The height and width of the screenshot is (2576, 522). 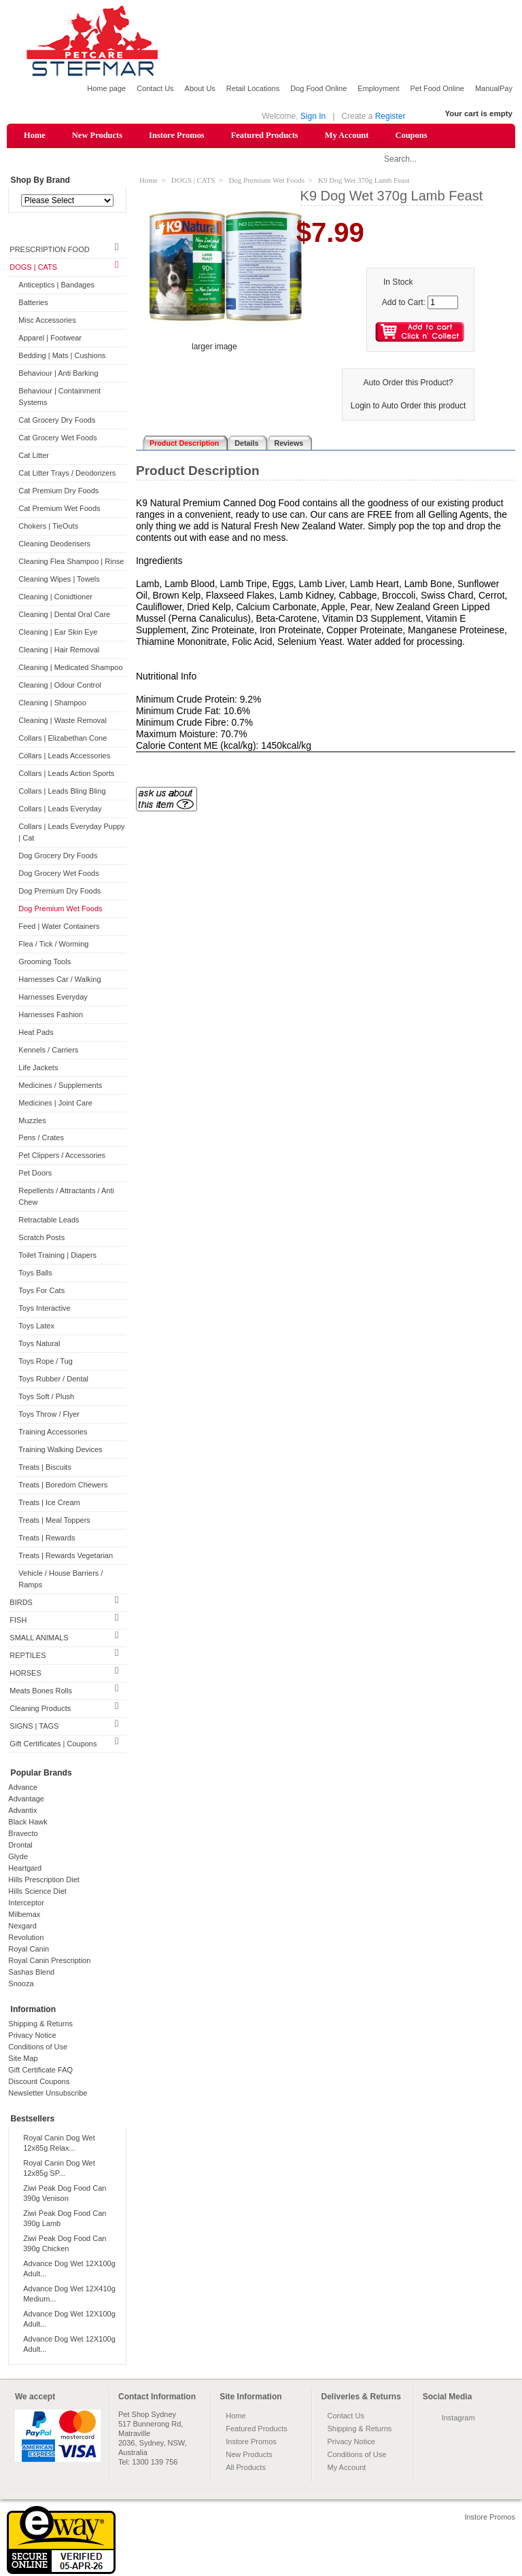 I want to click on Shipping & Returns, so click(x=40, y=2024).